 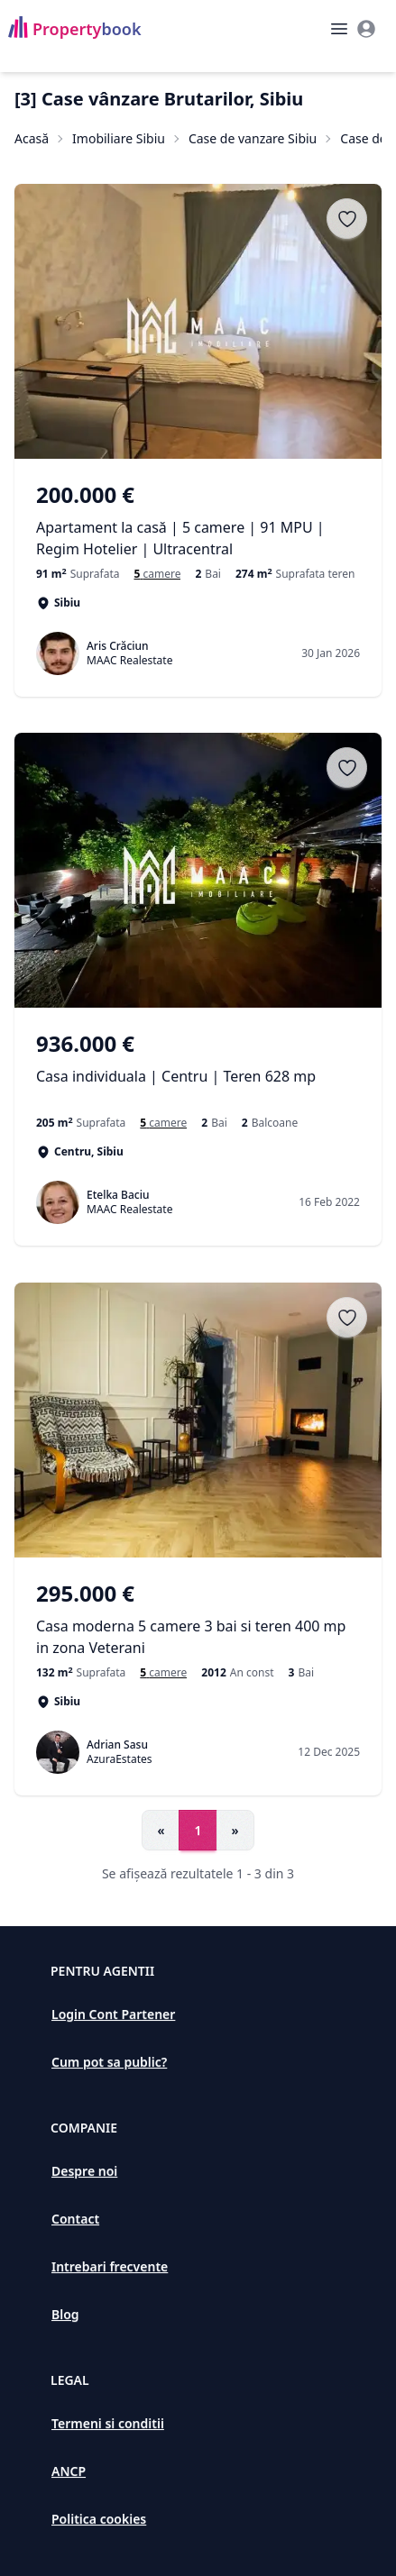 I want to click on [Casa moderna 5 camere 3 bai si teren 400 mp in zona Veterani], so click(x=198, y=1618).